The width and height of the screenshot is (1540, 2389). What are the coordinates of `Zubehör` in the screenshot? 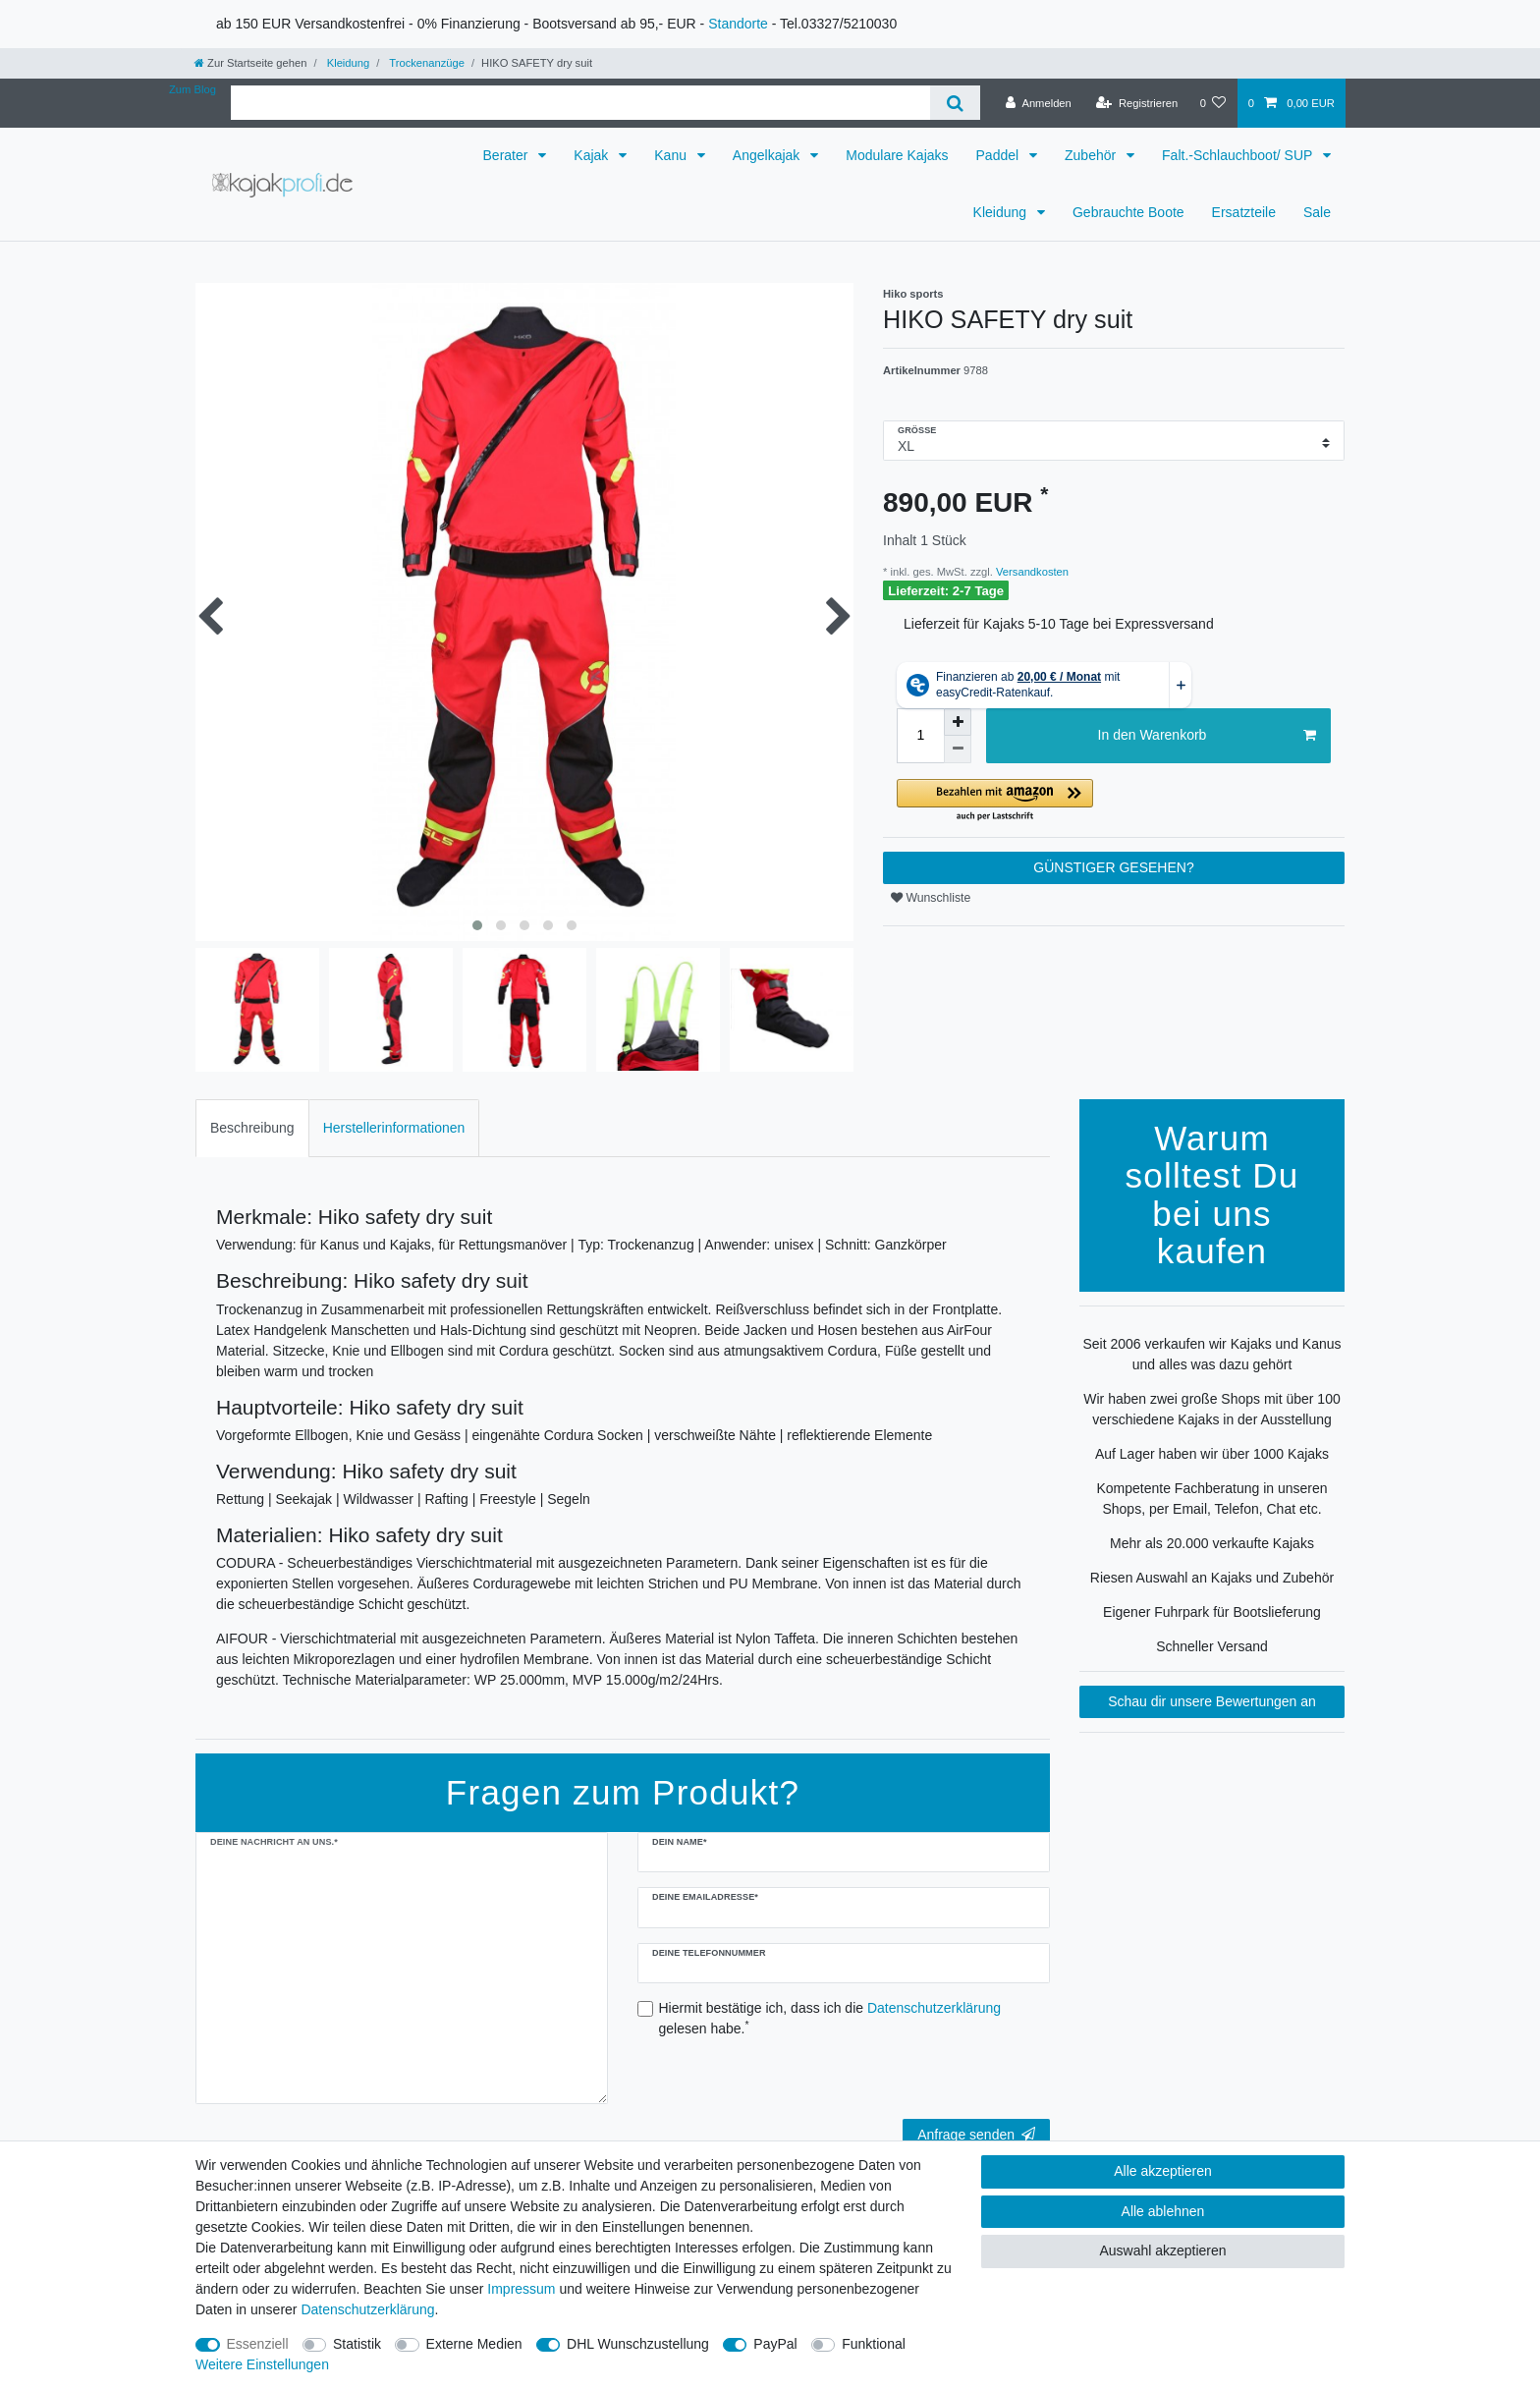 It's located at (1092, 155).